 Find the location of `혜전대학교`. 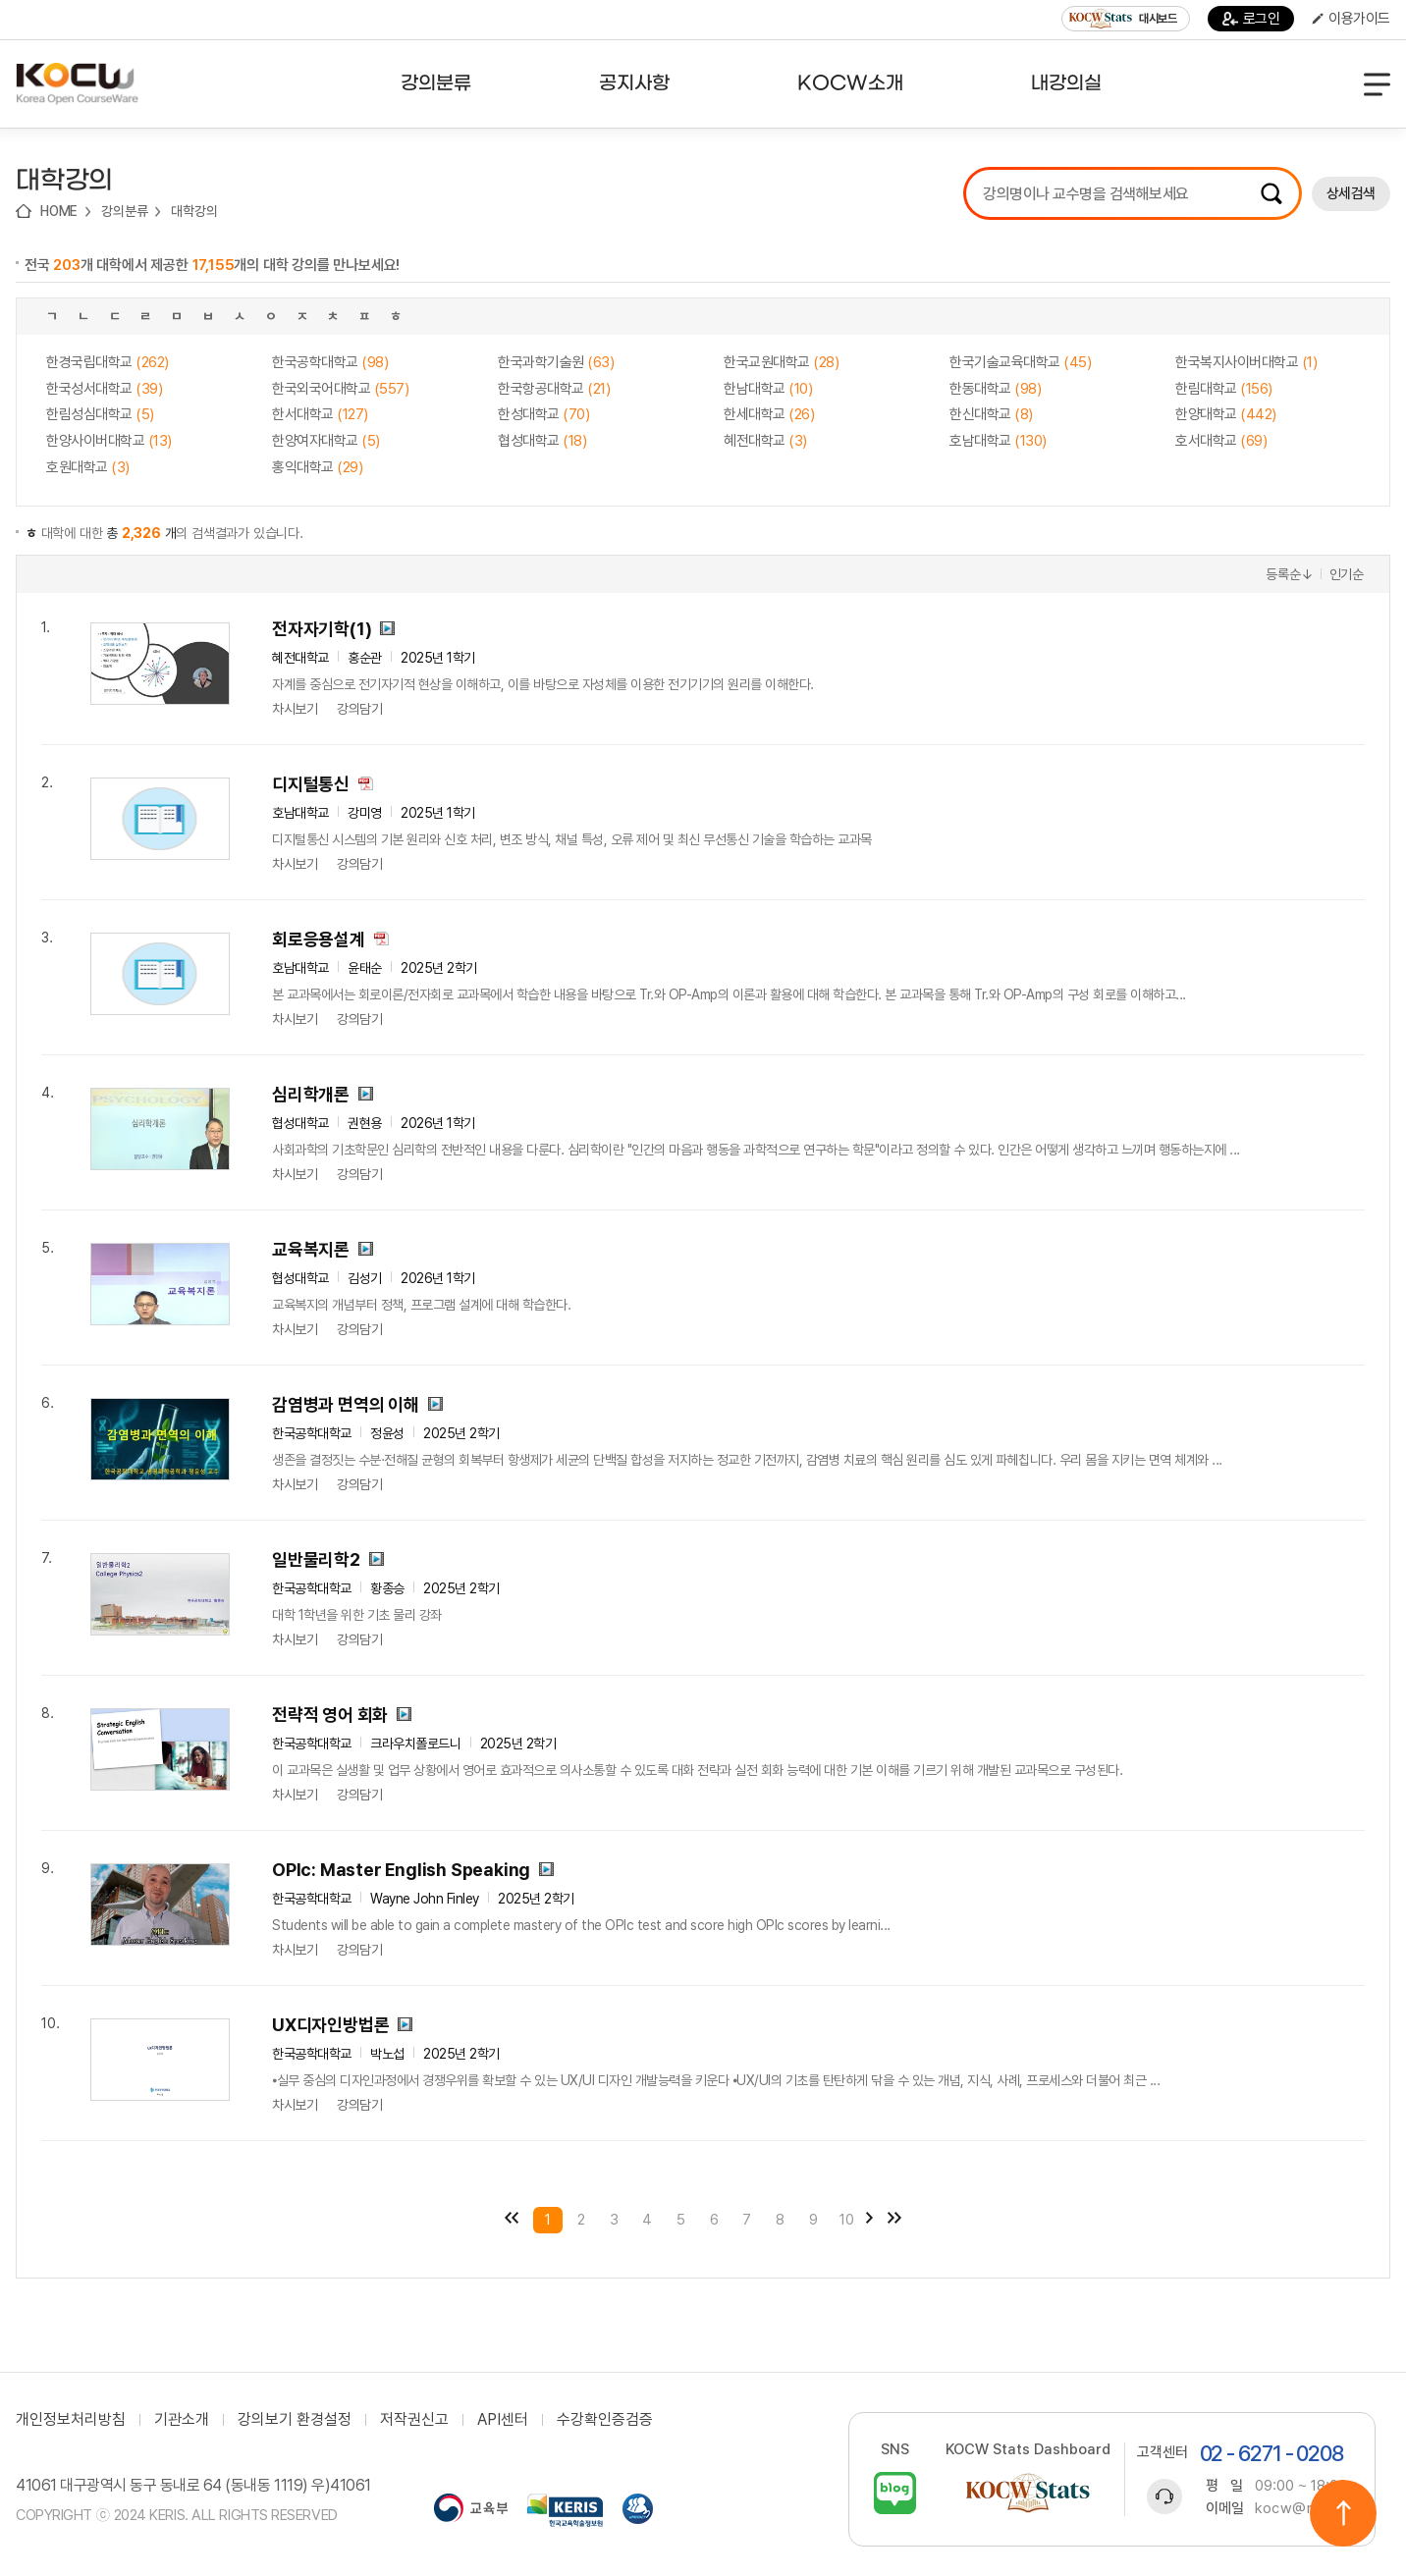

혜전대학교 is located at coordinates (765, 441).